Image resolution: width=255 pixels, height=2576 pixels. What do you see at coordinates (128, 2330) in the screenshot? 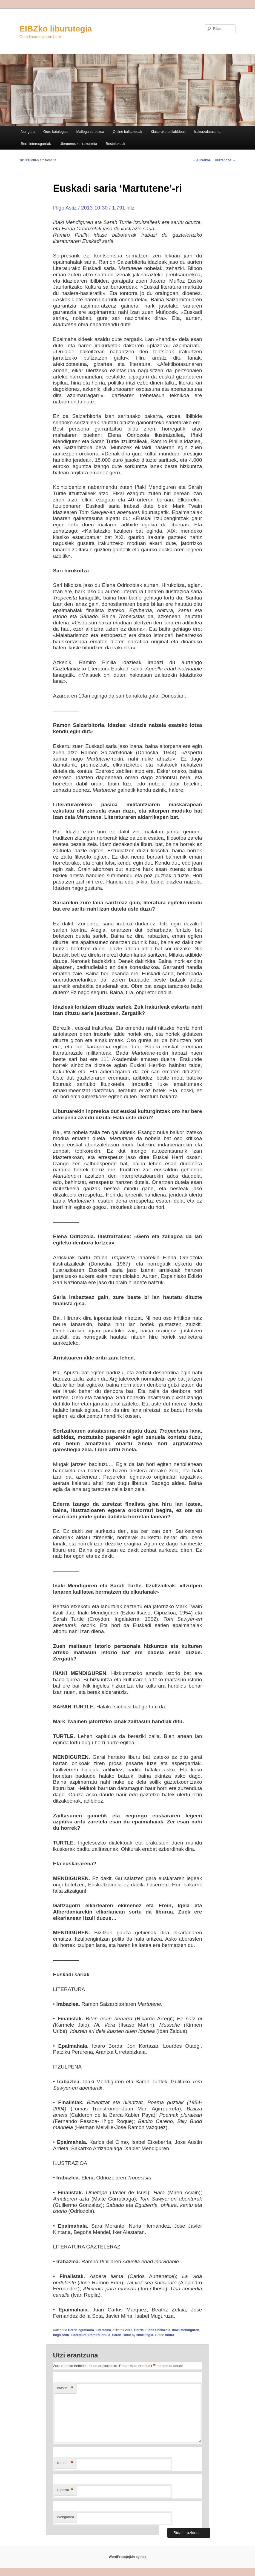
I see `2013` at bounding box center [128, 2330].